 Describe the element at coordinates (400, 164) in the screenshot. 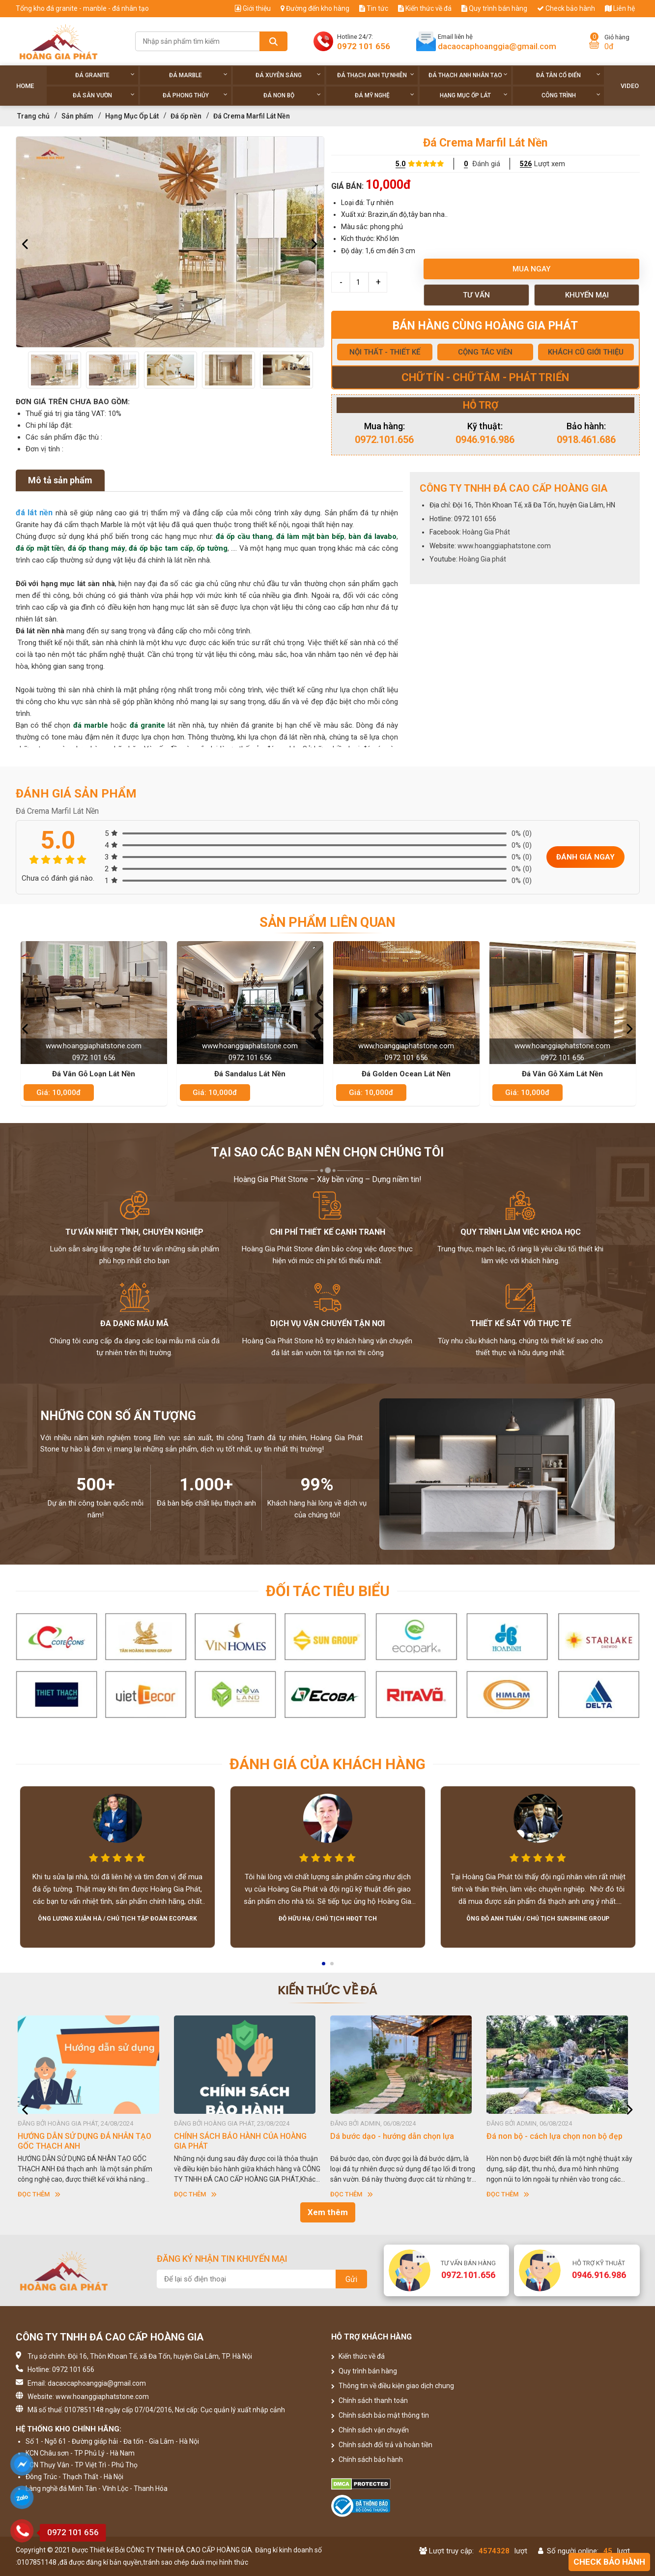

I see `5.0` at that location.